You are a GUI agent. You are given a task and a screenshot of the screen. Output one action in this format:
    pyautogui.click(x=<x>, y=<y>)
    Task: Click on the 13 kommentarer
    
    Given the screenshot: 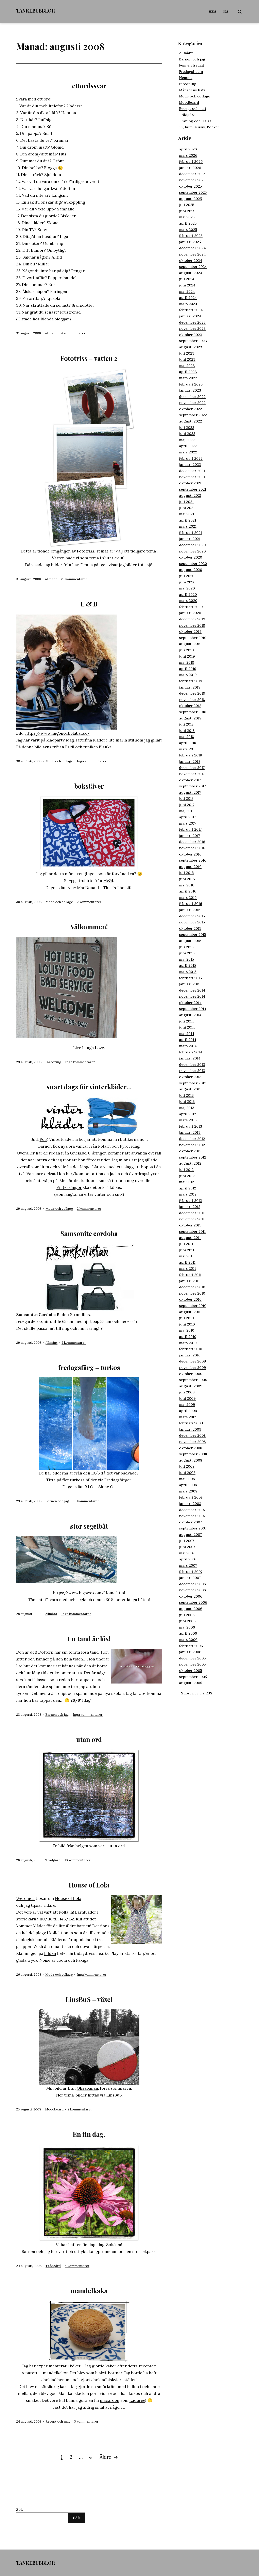 What is the action you would take?
    pyautogui.click(x=77, y=1860)
    